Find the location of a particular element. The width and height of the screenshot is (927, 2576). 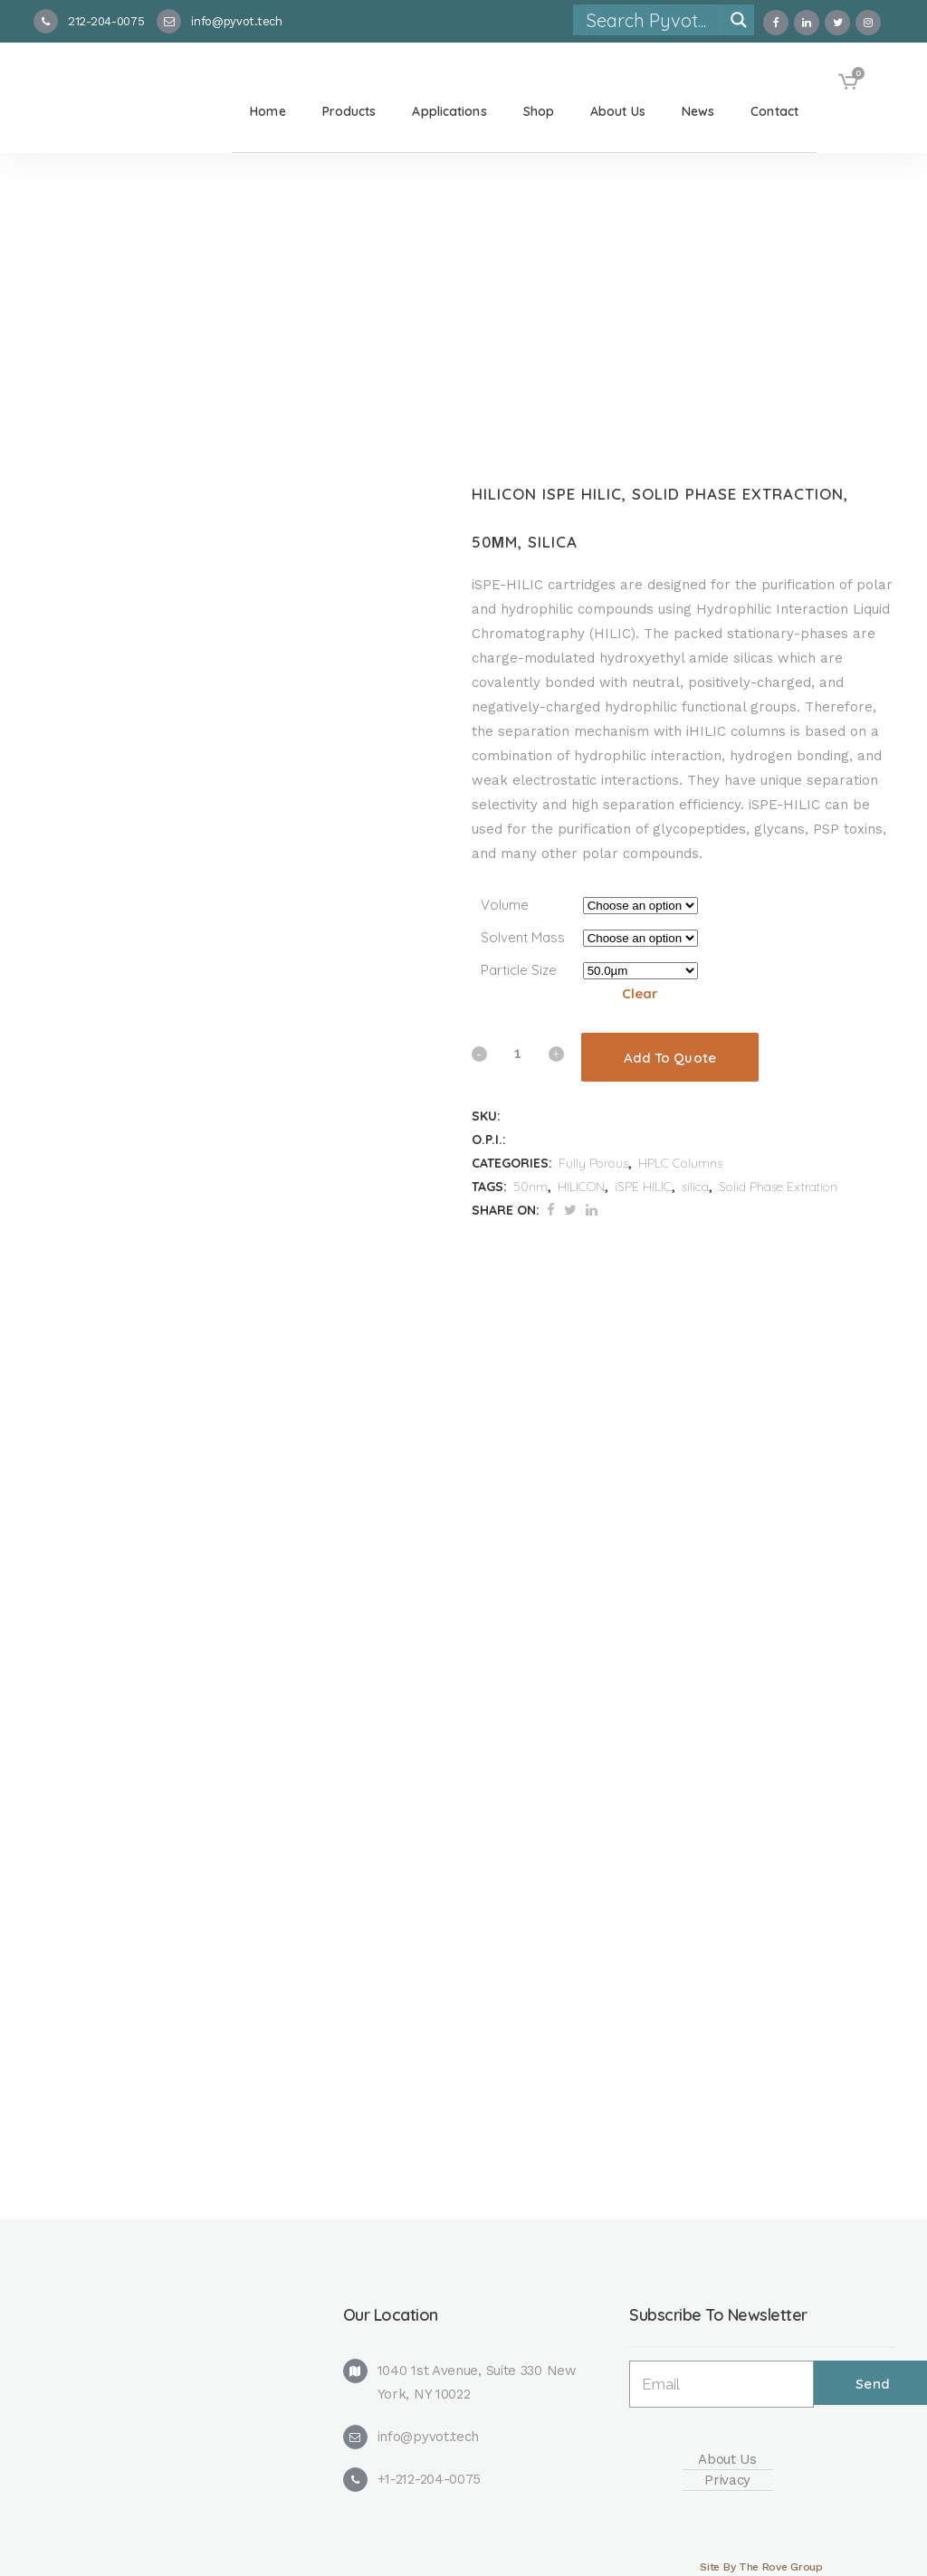

iSPE HILIC is located at coordinates (643, 1186).